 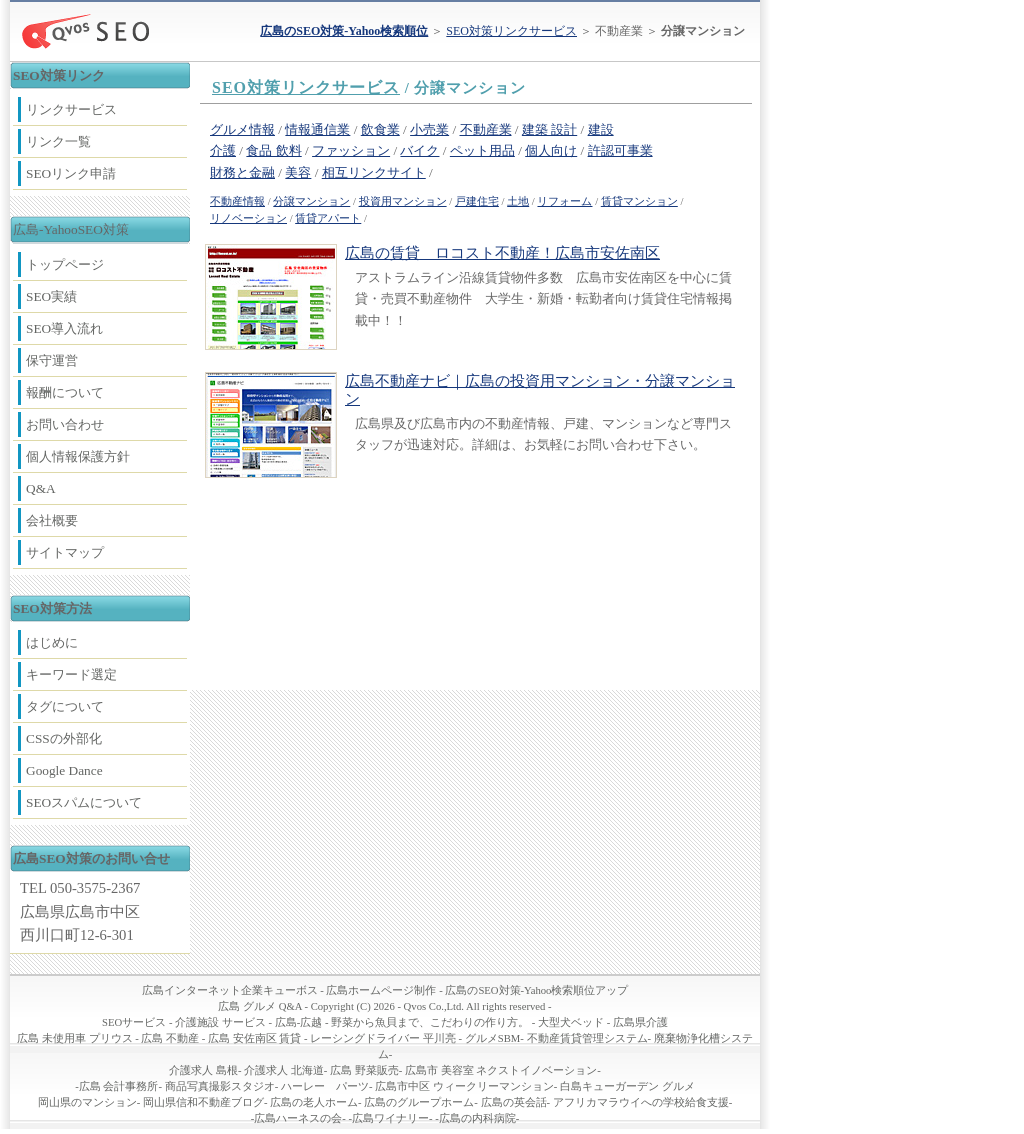 What do you see at coordinates (254, 1038) in the screenshot?
I see `広島 安佐南区 賃貸` at bounding box center [254, 1038].